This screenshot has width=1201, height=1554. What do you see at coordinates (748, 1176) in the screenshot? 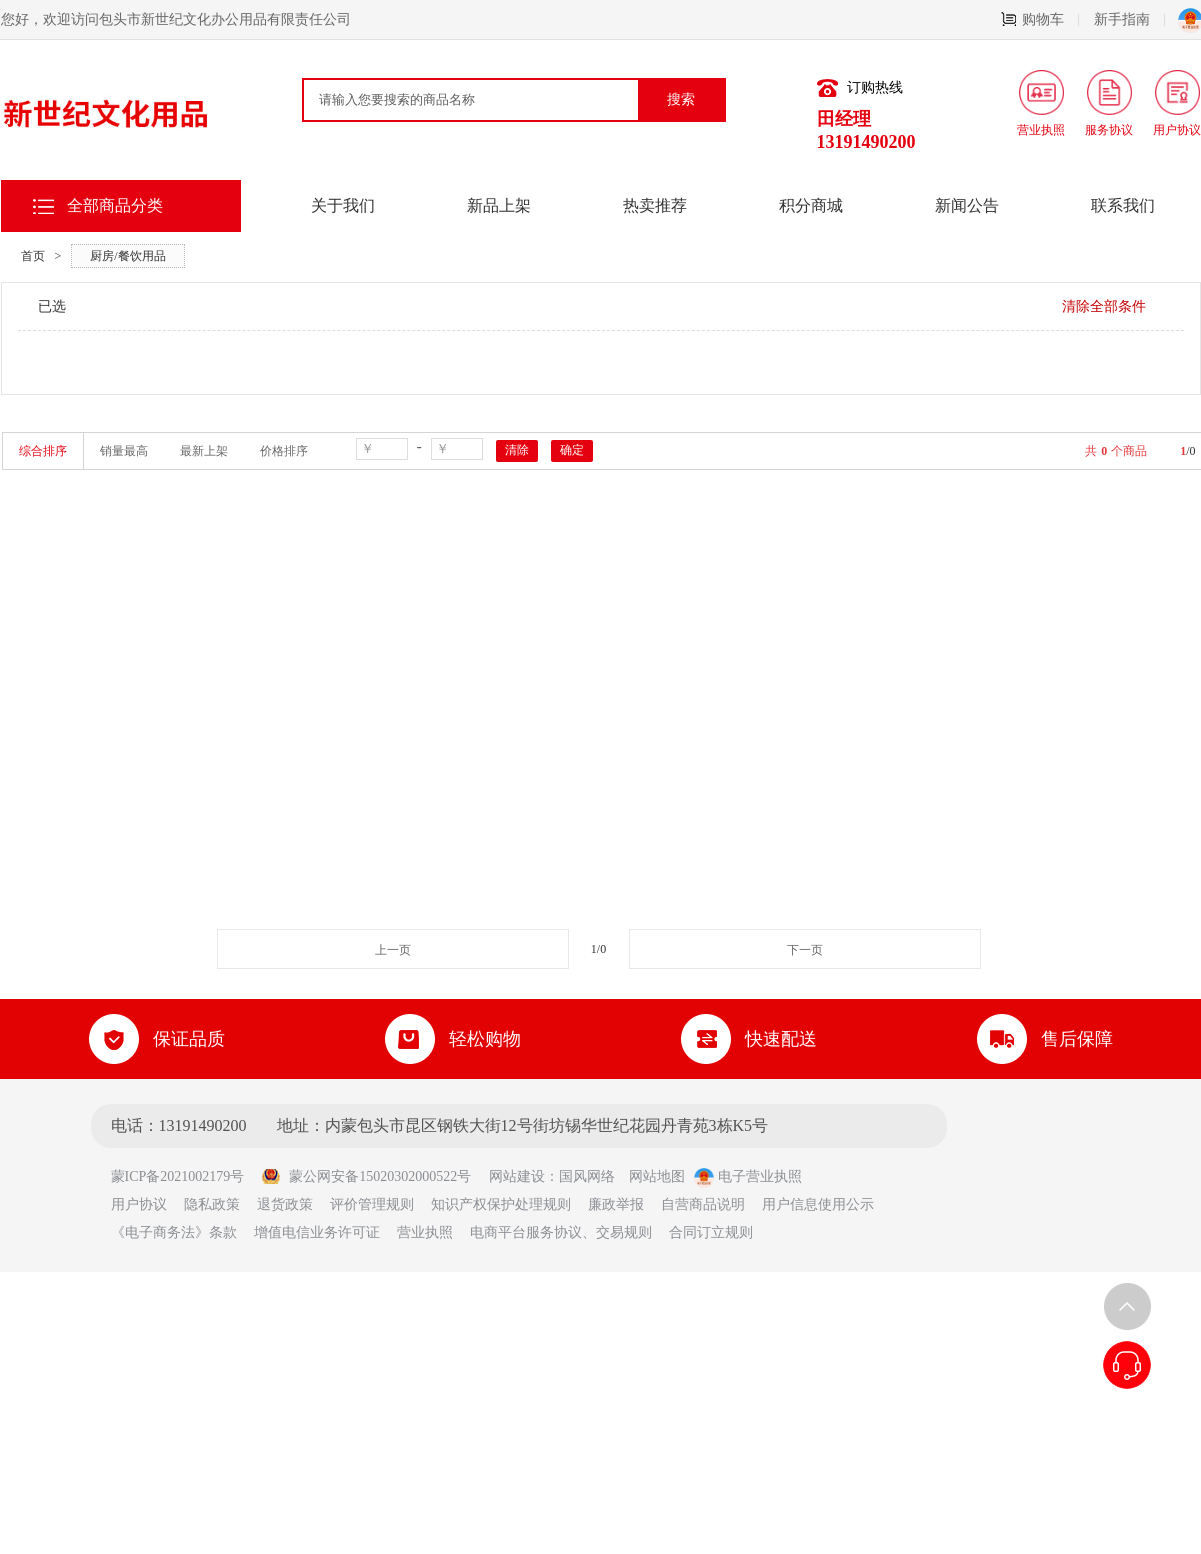
I see `电子营业执照` at bounding box center [748, 1176].